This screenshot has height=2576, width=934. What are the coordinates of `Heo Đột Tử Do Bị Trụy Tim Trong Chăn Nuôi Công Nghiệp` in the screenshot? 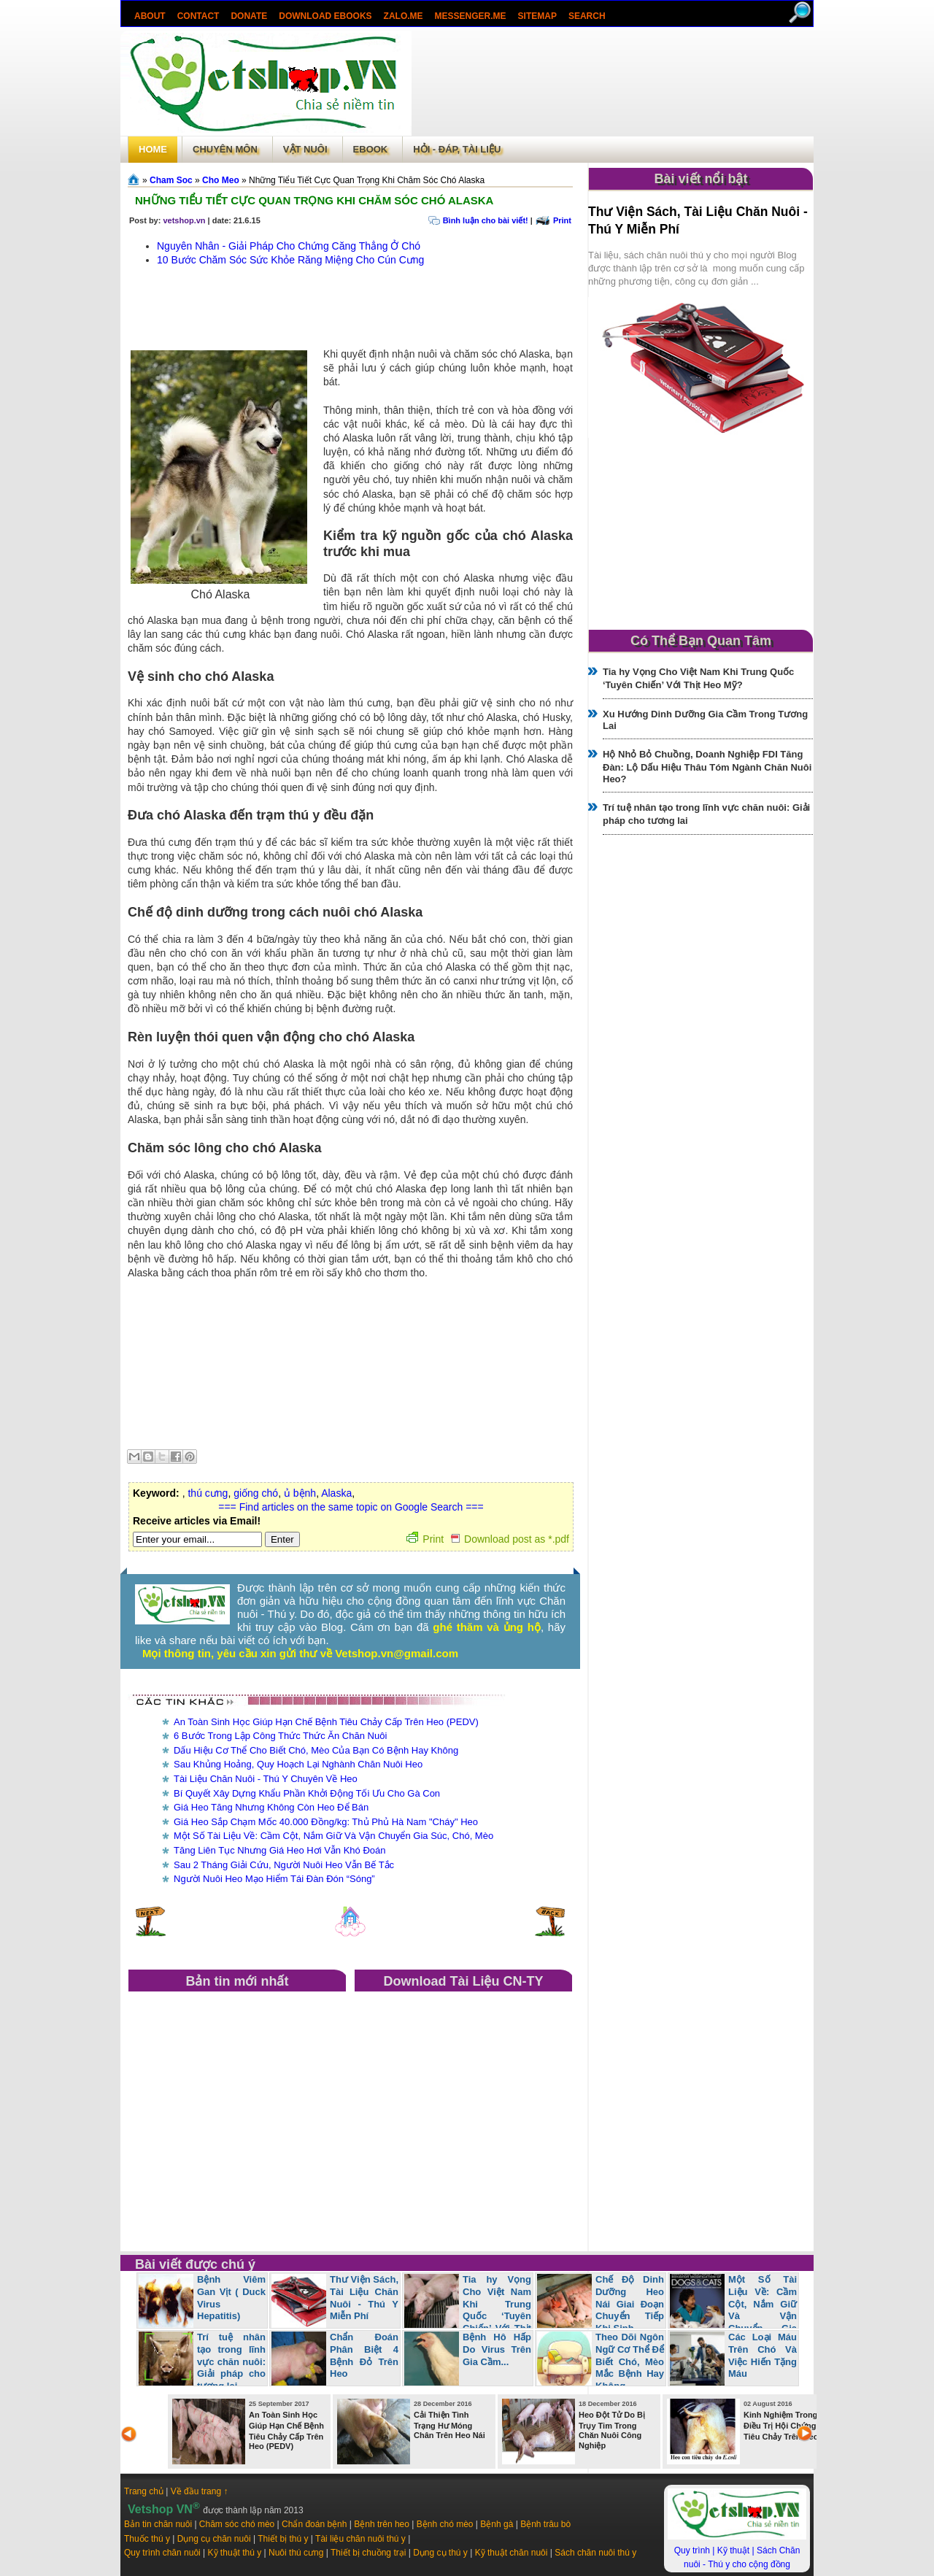 It's located at (612, 2430).